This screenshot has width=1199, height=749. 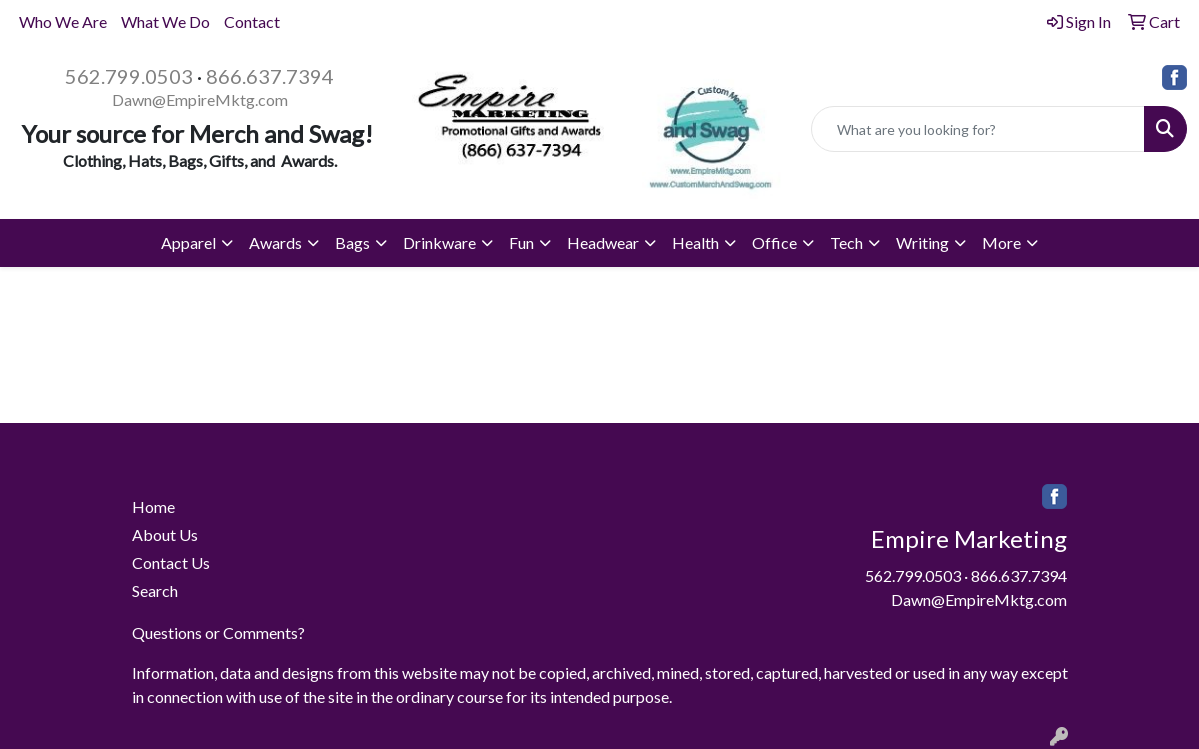 What do you see at coordinates (252, 21) in the screenshot?
I see `Contact` at bounding box center [252, 21].